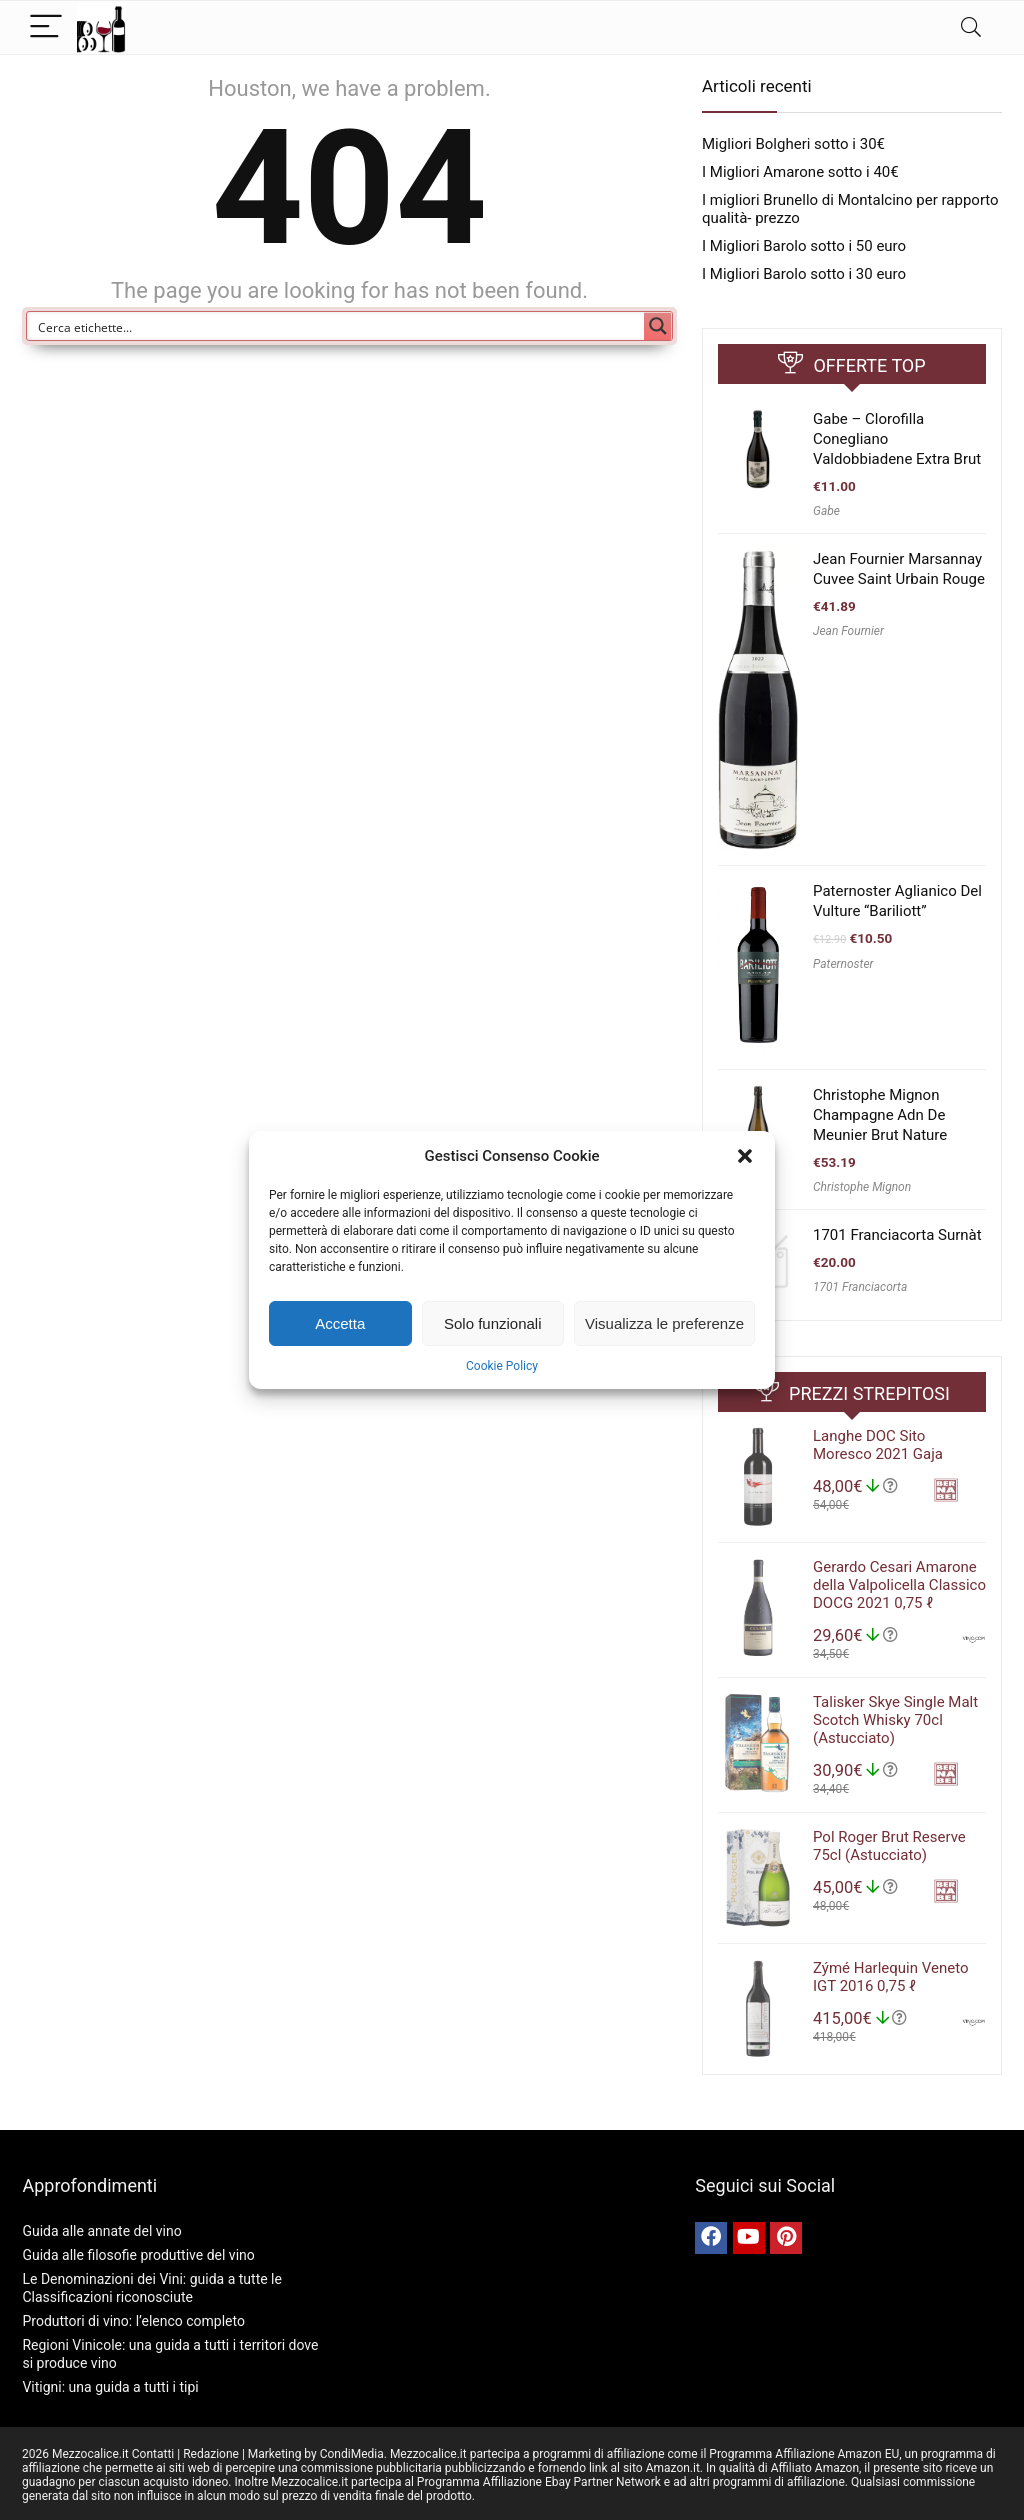  Describe the element at coordinates (860, 1287) in the screenshot. I see `1701 Franciacorta` at that location.